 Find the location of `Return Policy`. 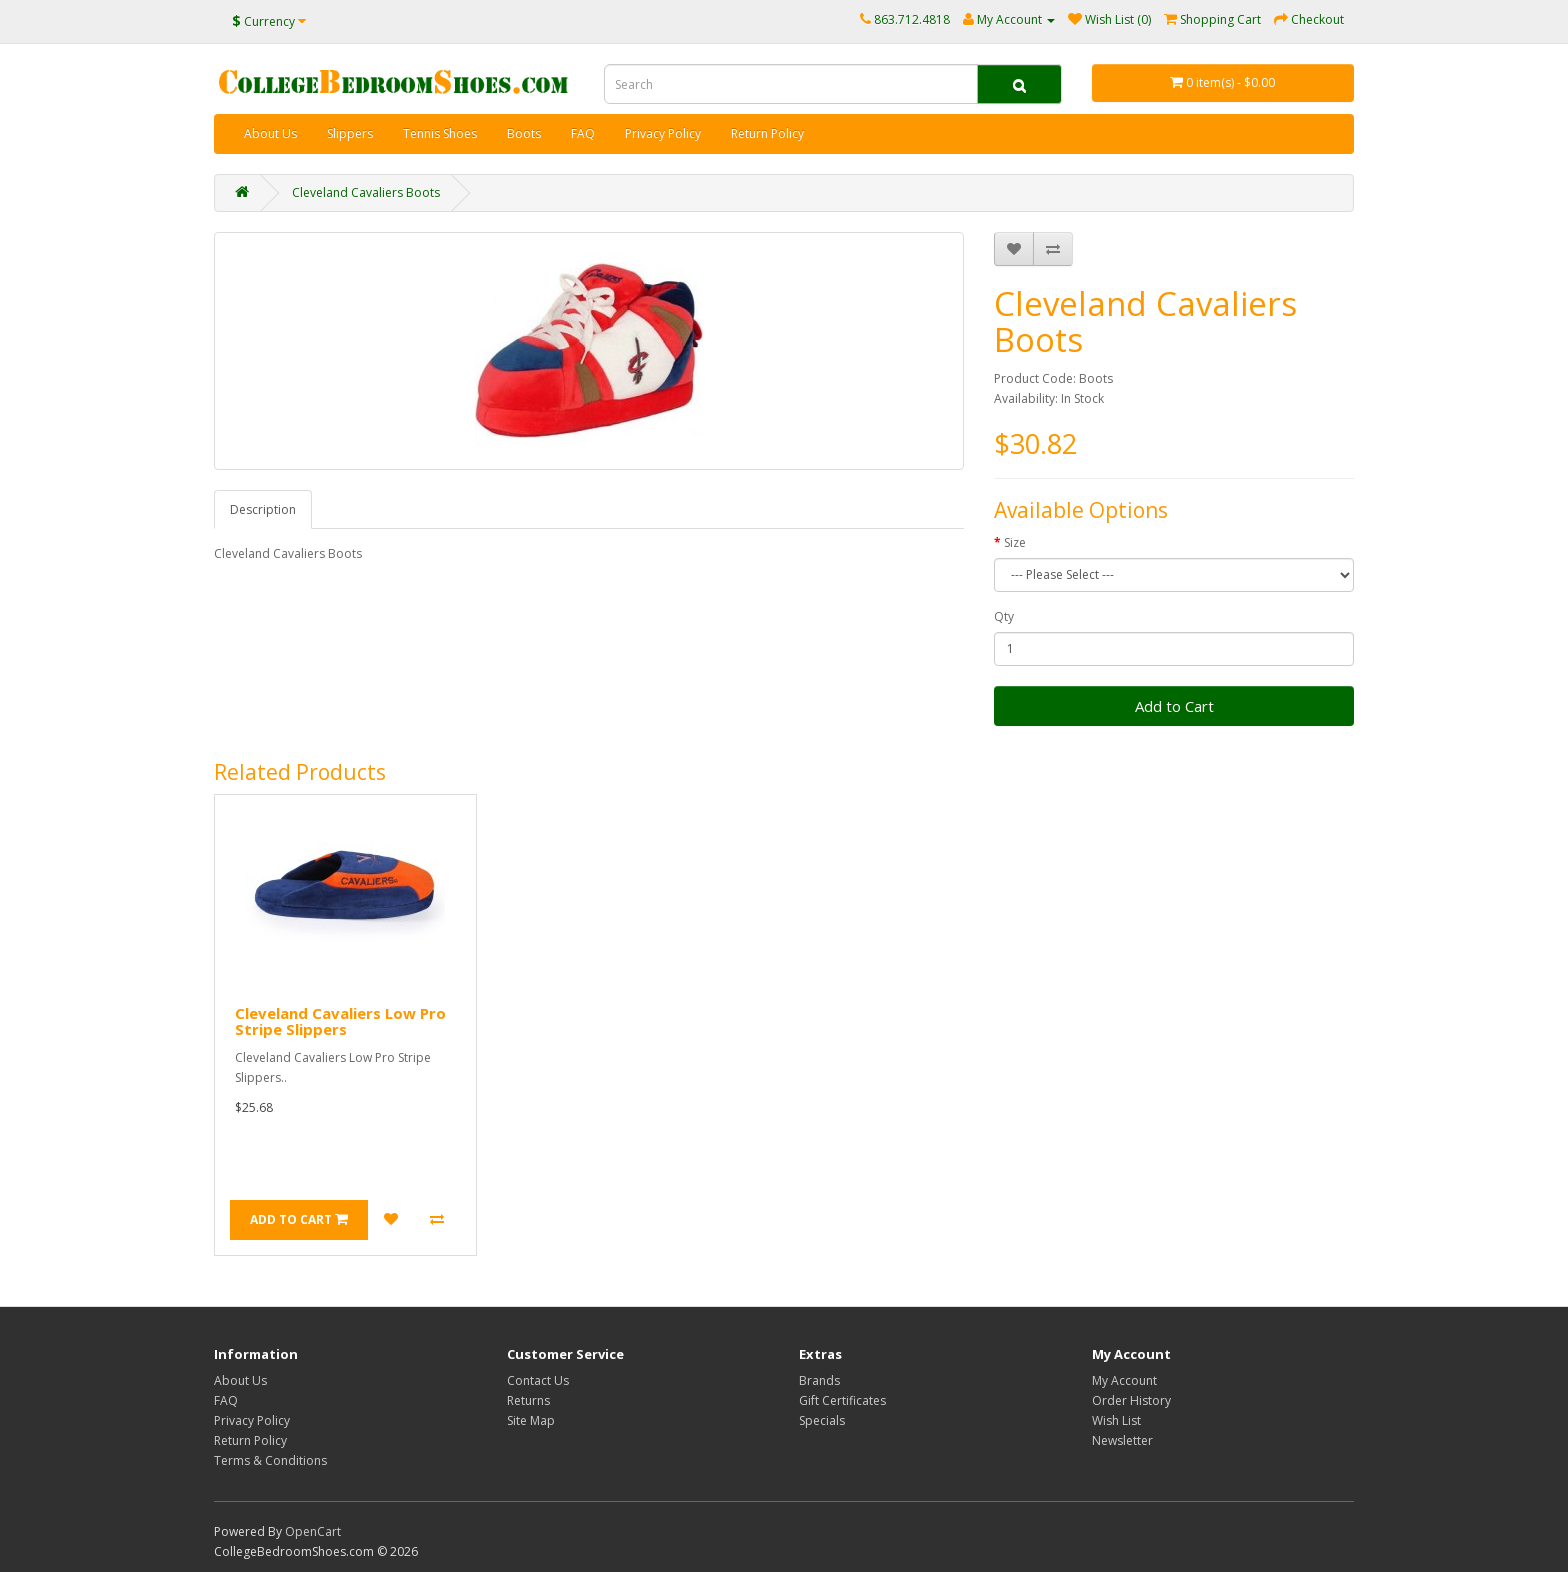

Return Policy is located at coordinates (767, 133).